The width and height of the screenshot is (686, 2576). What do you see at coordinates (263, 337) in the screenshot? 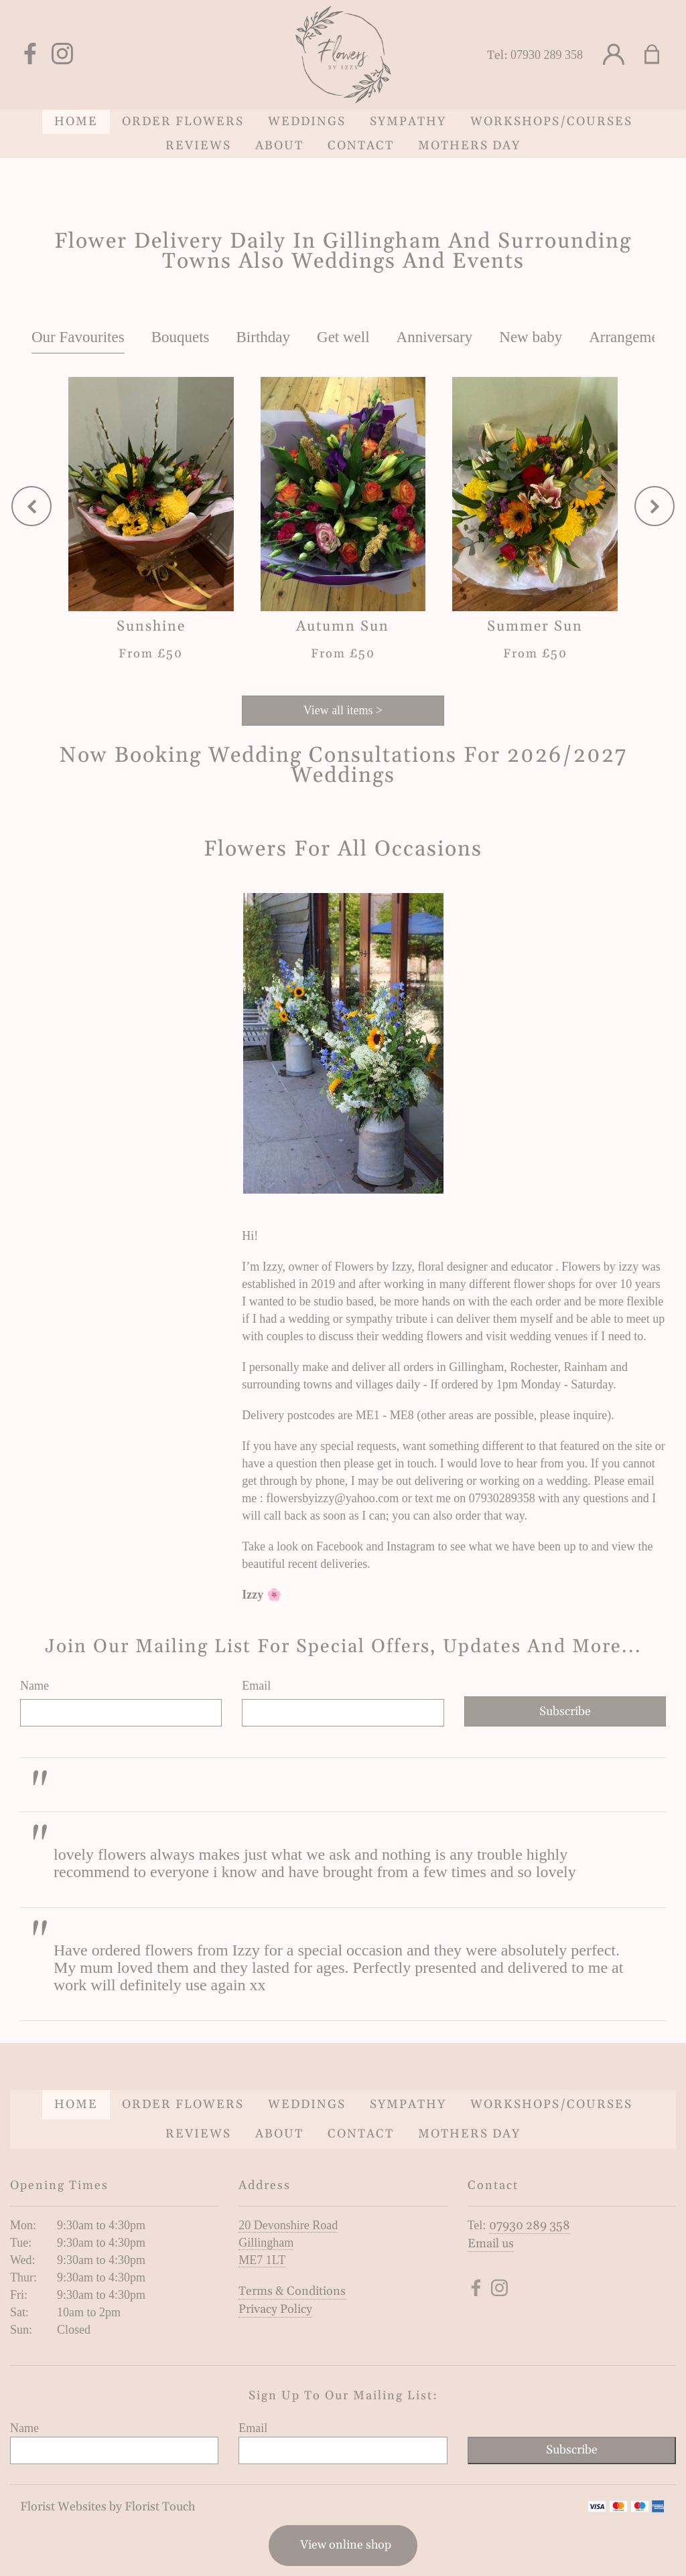
I see `Birthday` at bounding box center [263, 337].